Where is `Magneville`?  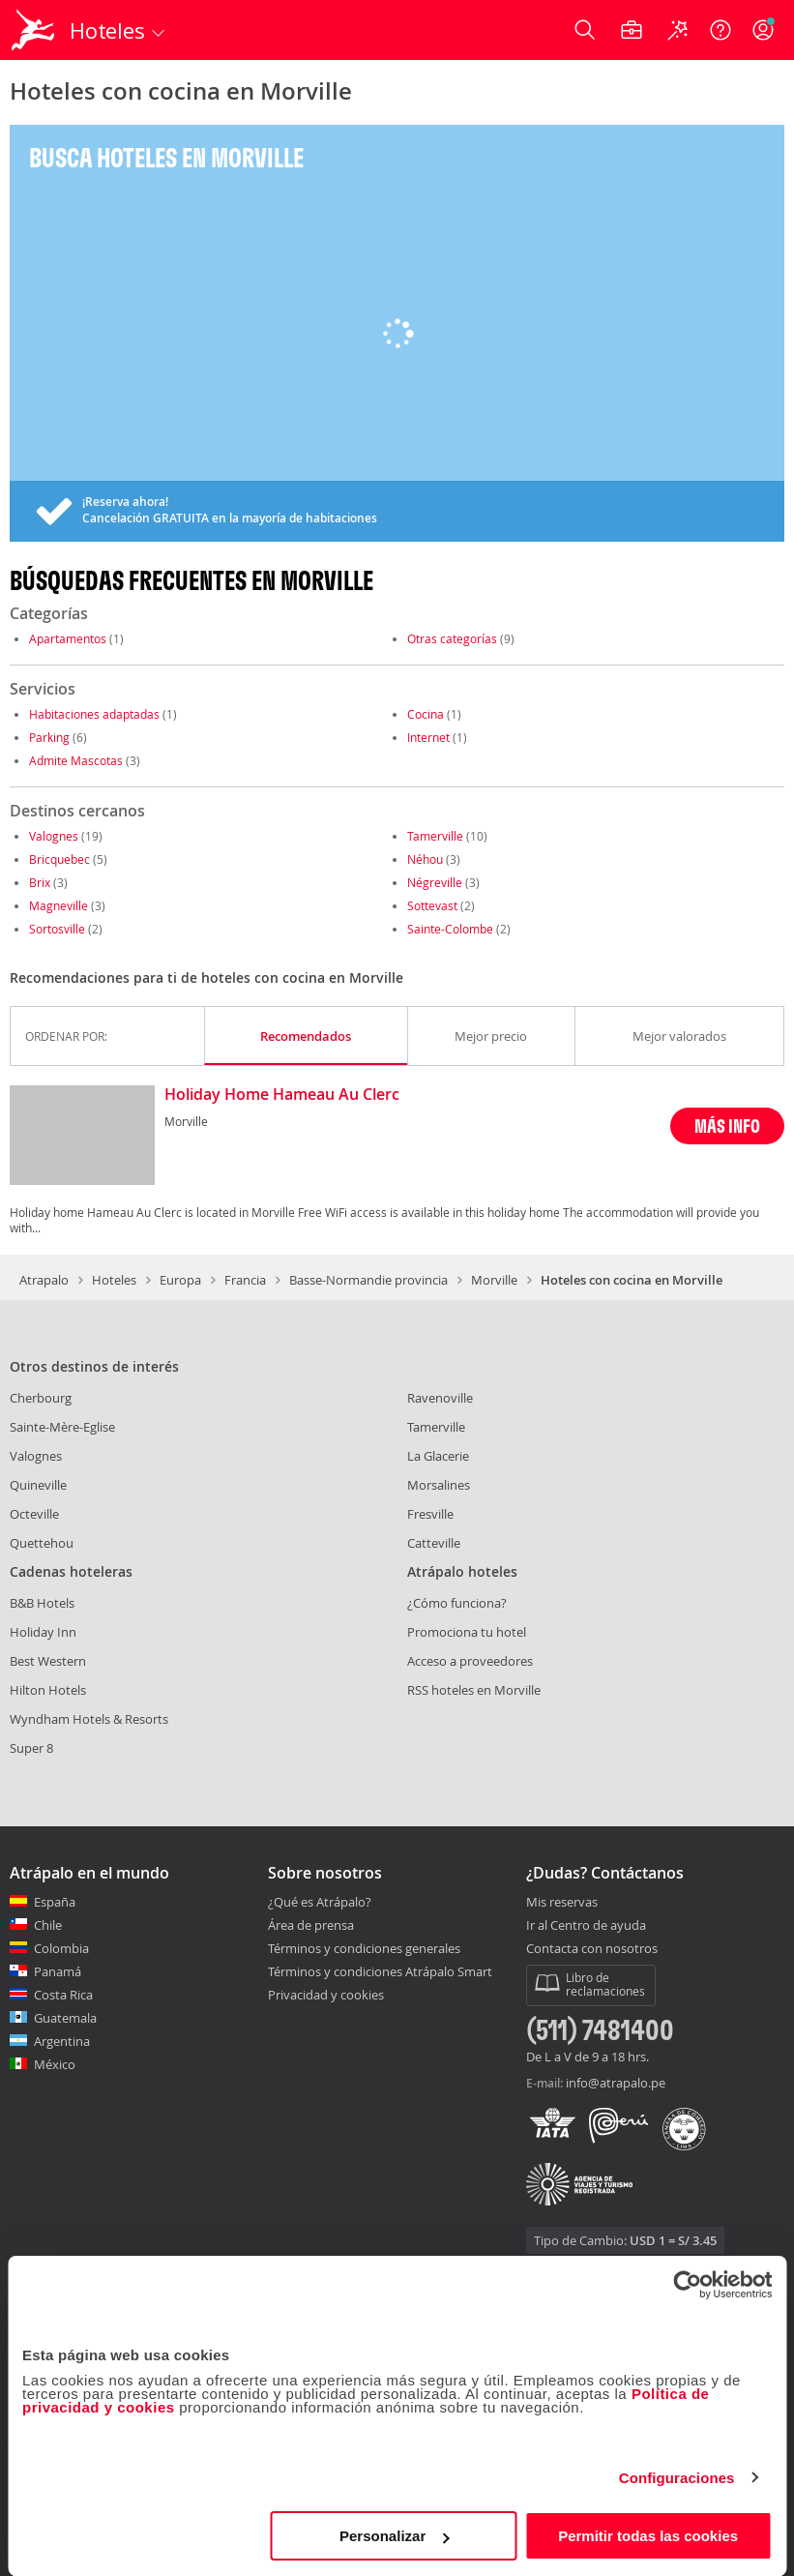 Magneville is located at coordinates (58, 905).